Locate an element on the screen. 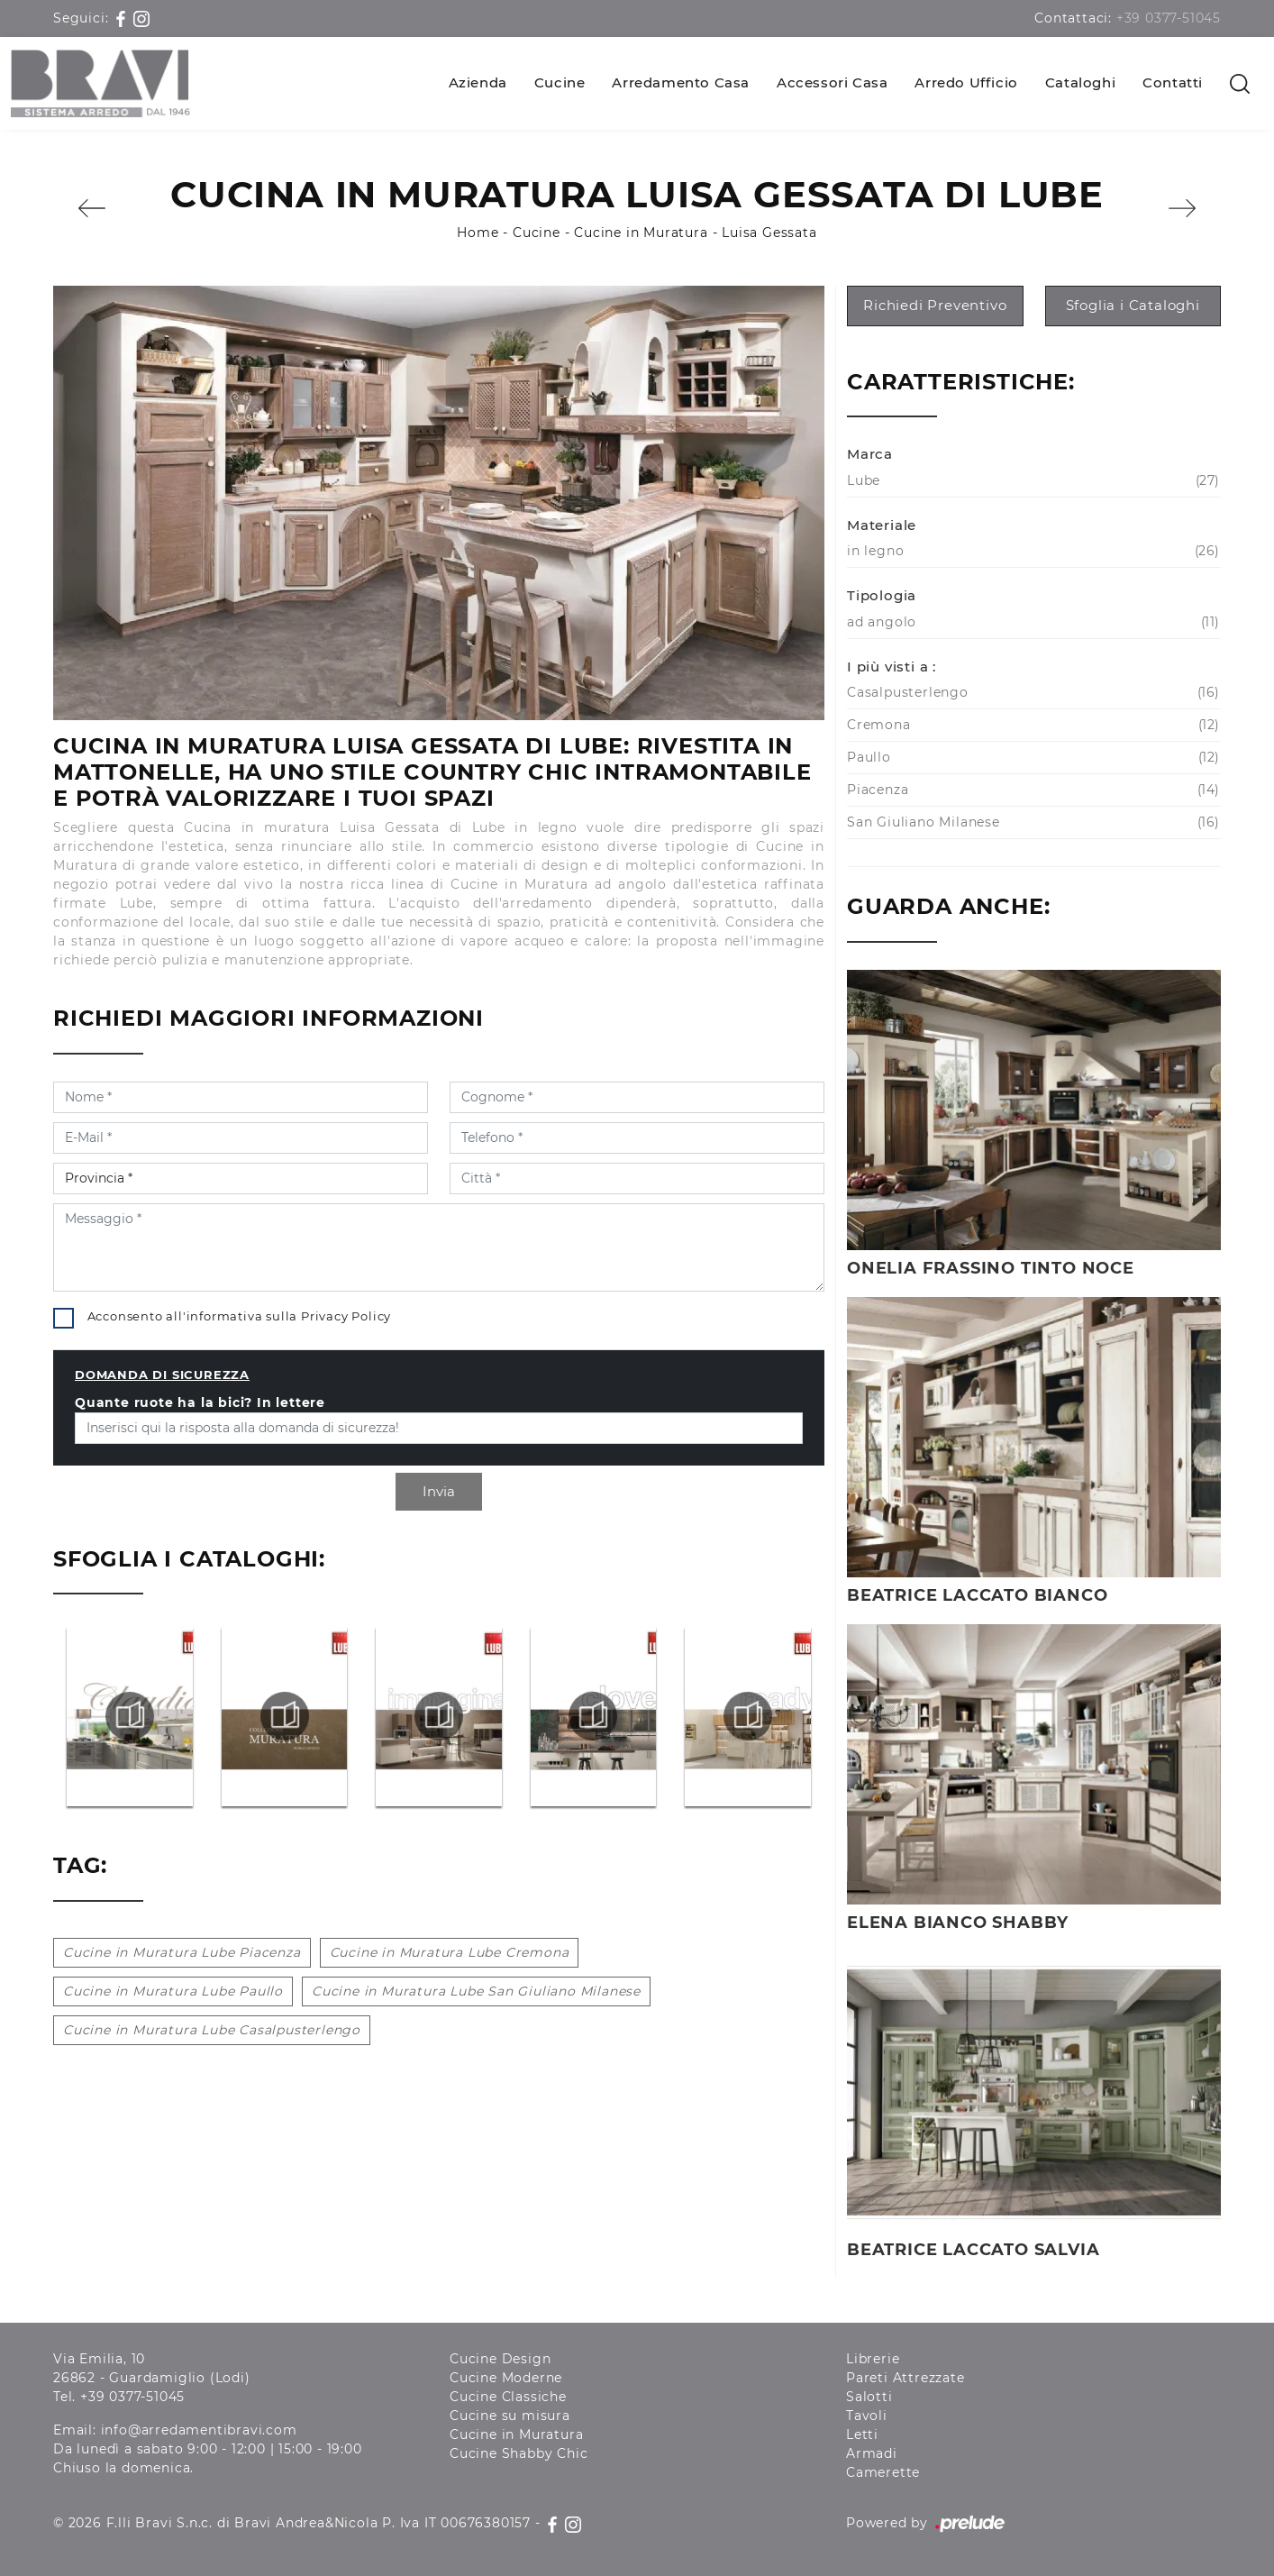  Sfoglia i Cataloghi is located at coordinates (1133, 305).